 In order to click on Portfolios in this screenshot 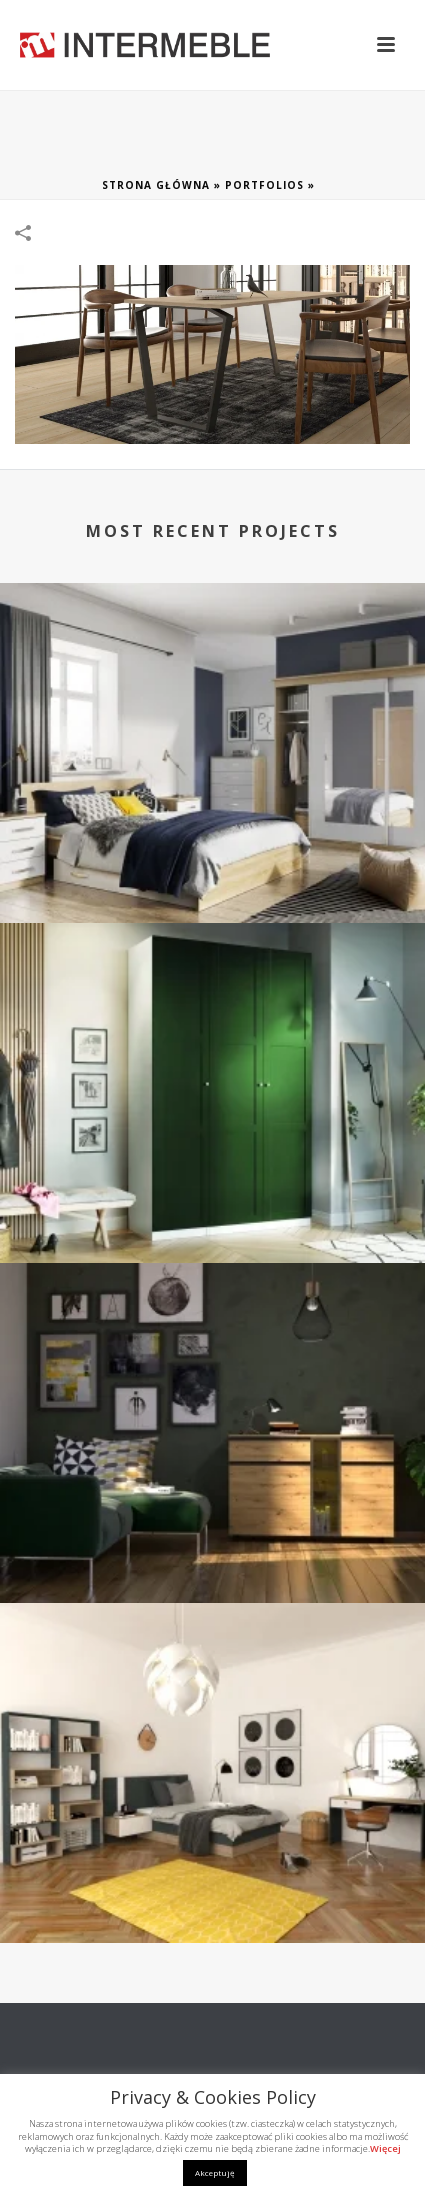, I will do `click(264, 185)`.